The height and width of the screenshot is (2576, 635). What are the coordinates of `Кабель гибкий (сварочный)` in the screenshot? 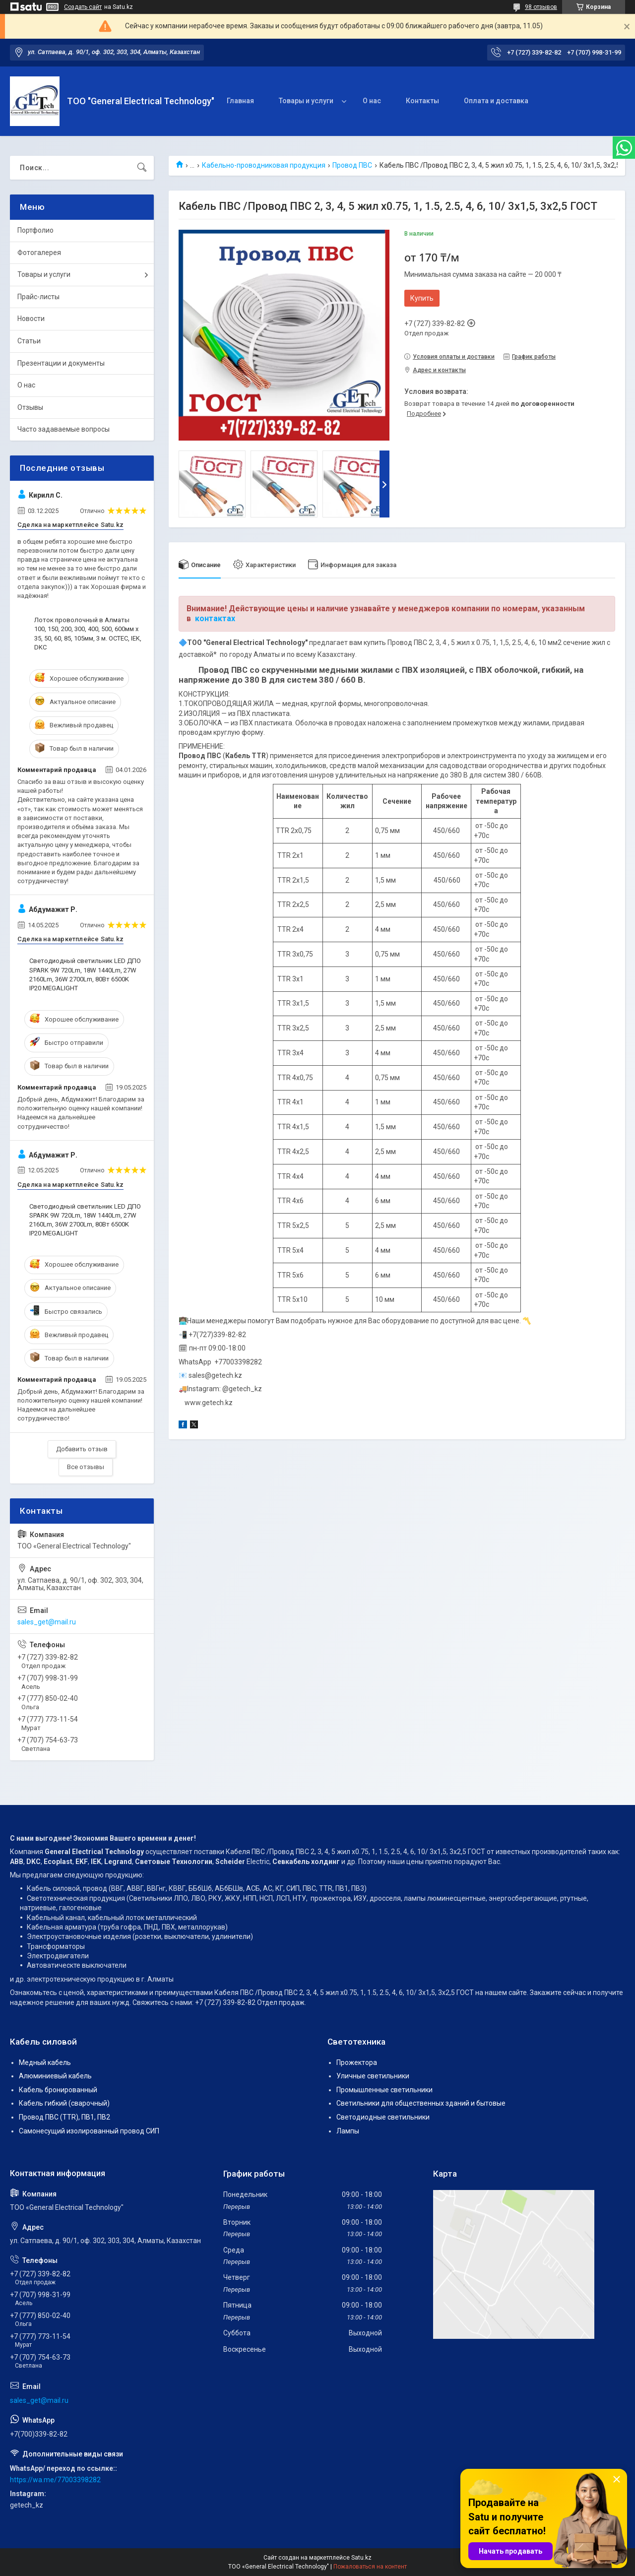 It's located at (64, 2103).